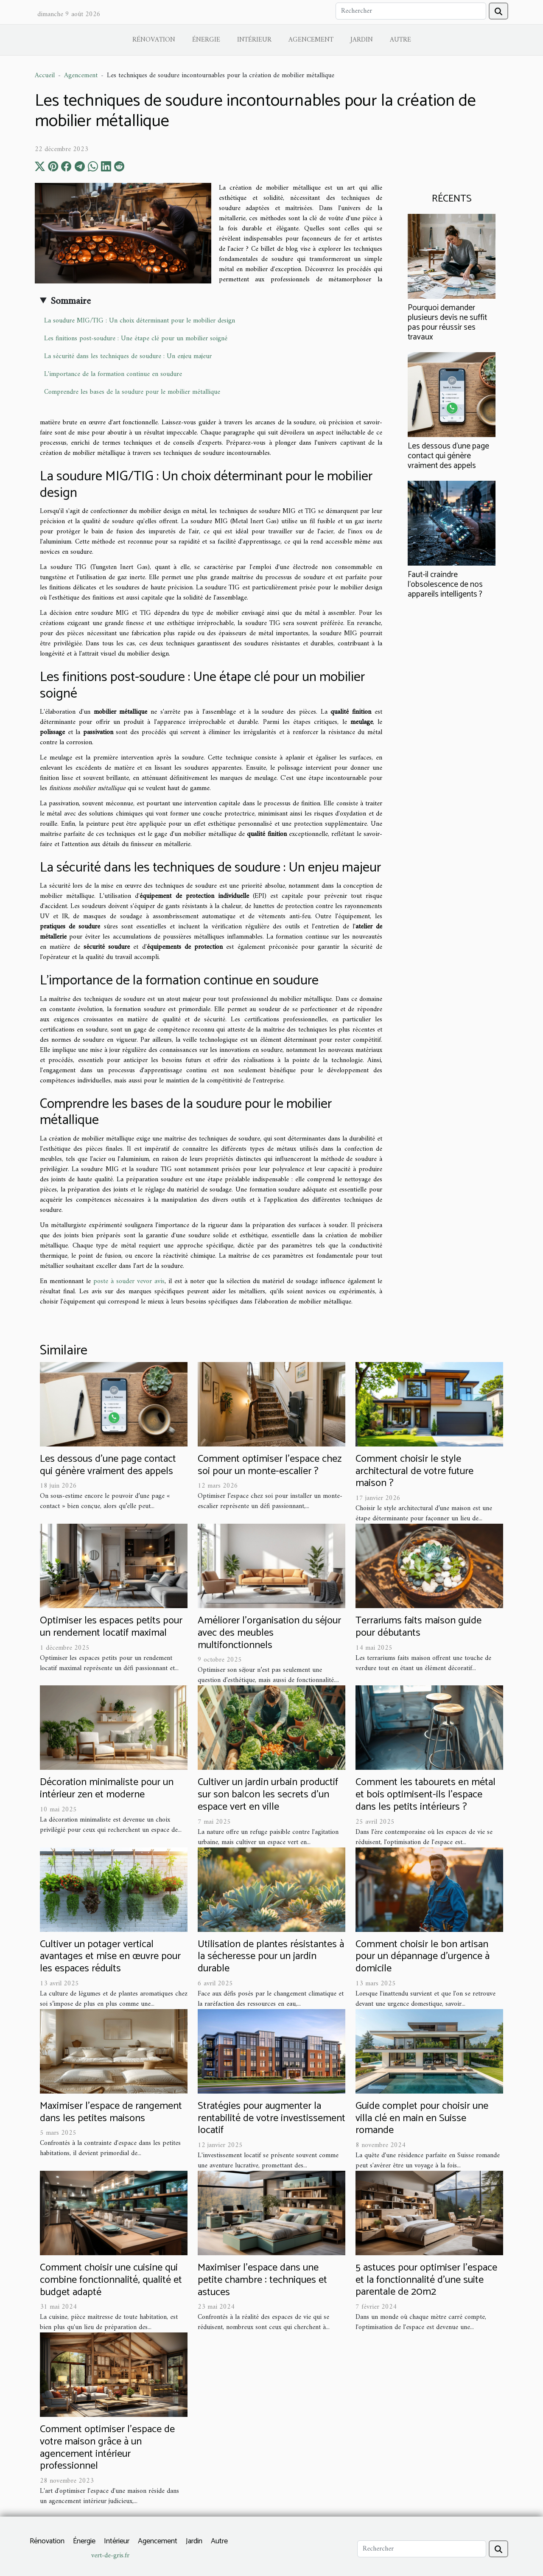 The width and height of the screenshot is (543, 2576). What do you see at coordinates (262, 2280) in the screenshot?
I see `Maximiser l'espace dans une petite chambre : techniques et astuces` at bounding box center [262, 2280].